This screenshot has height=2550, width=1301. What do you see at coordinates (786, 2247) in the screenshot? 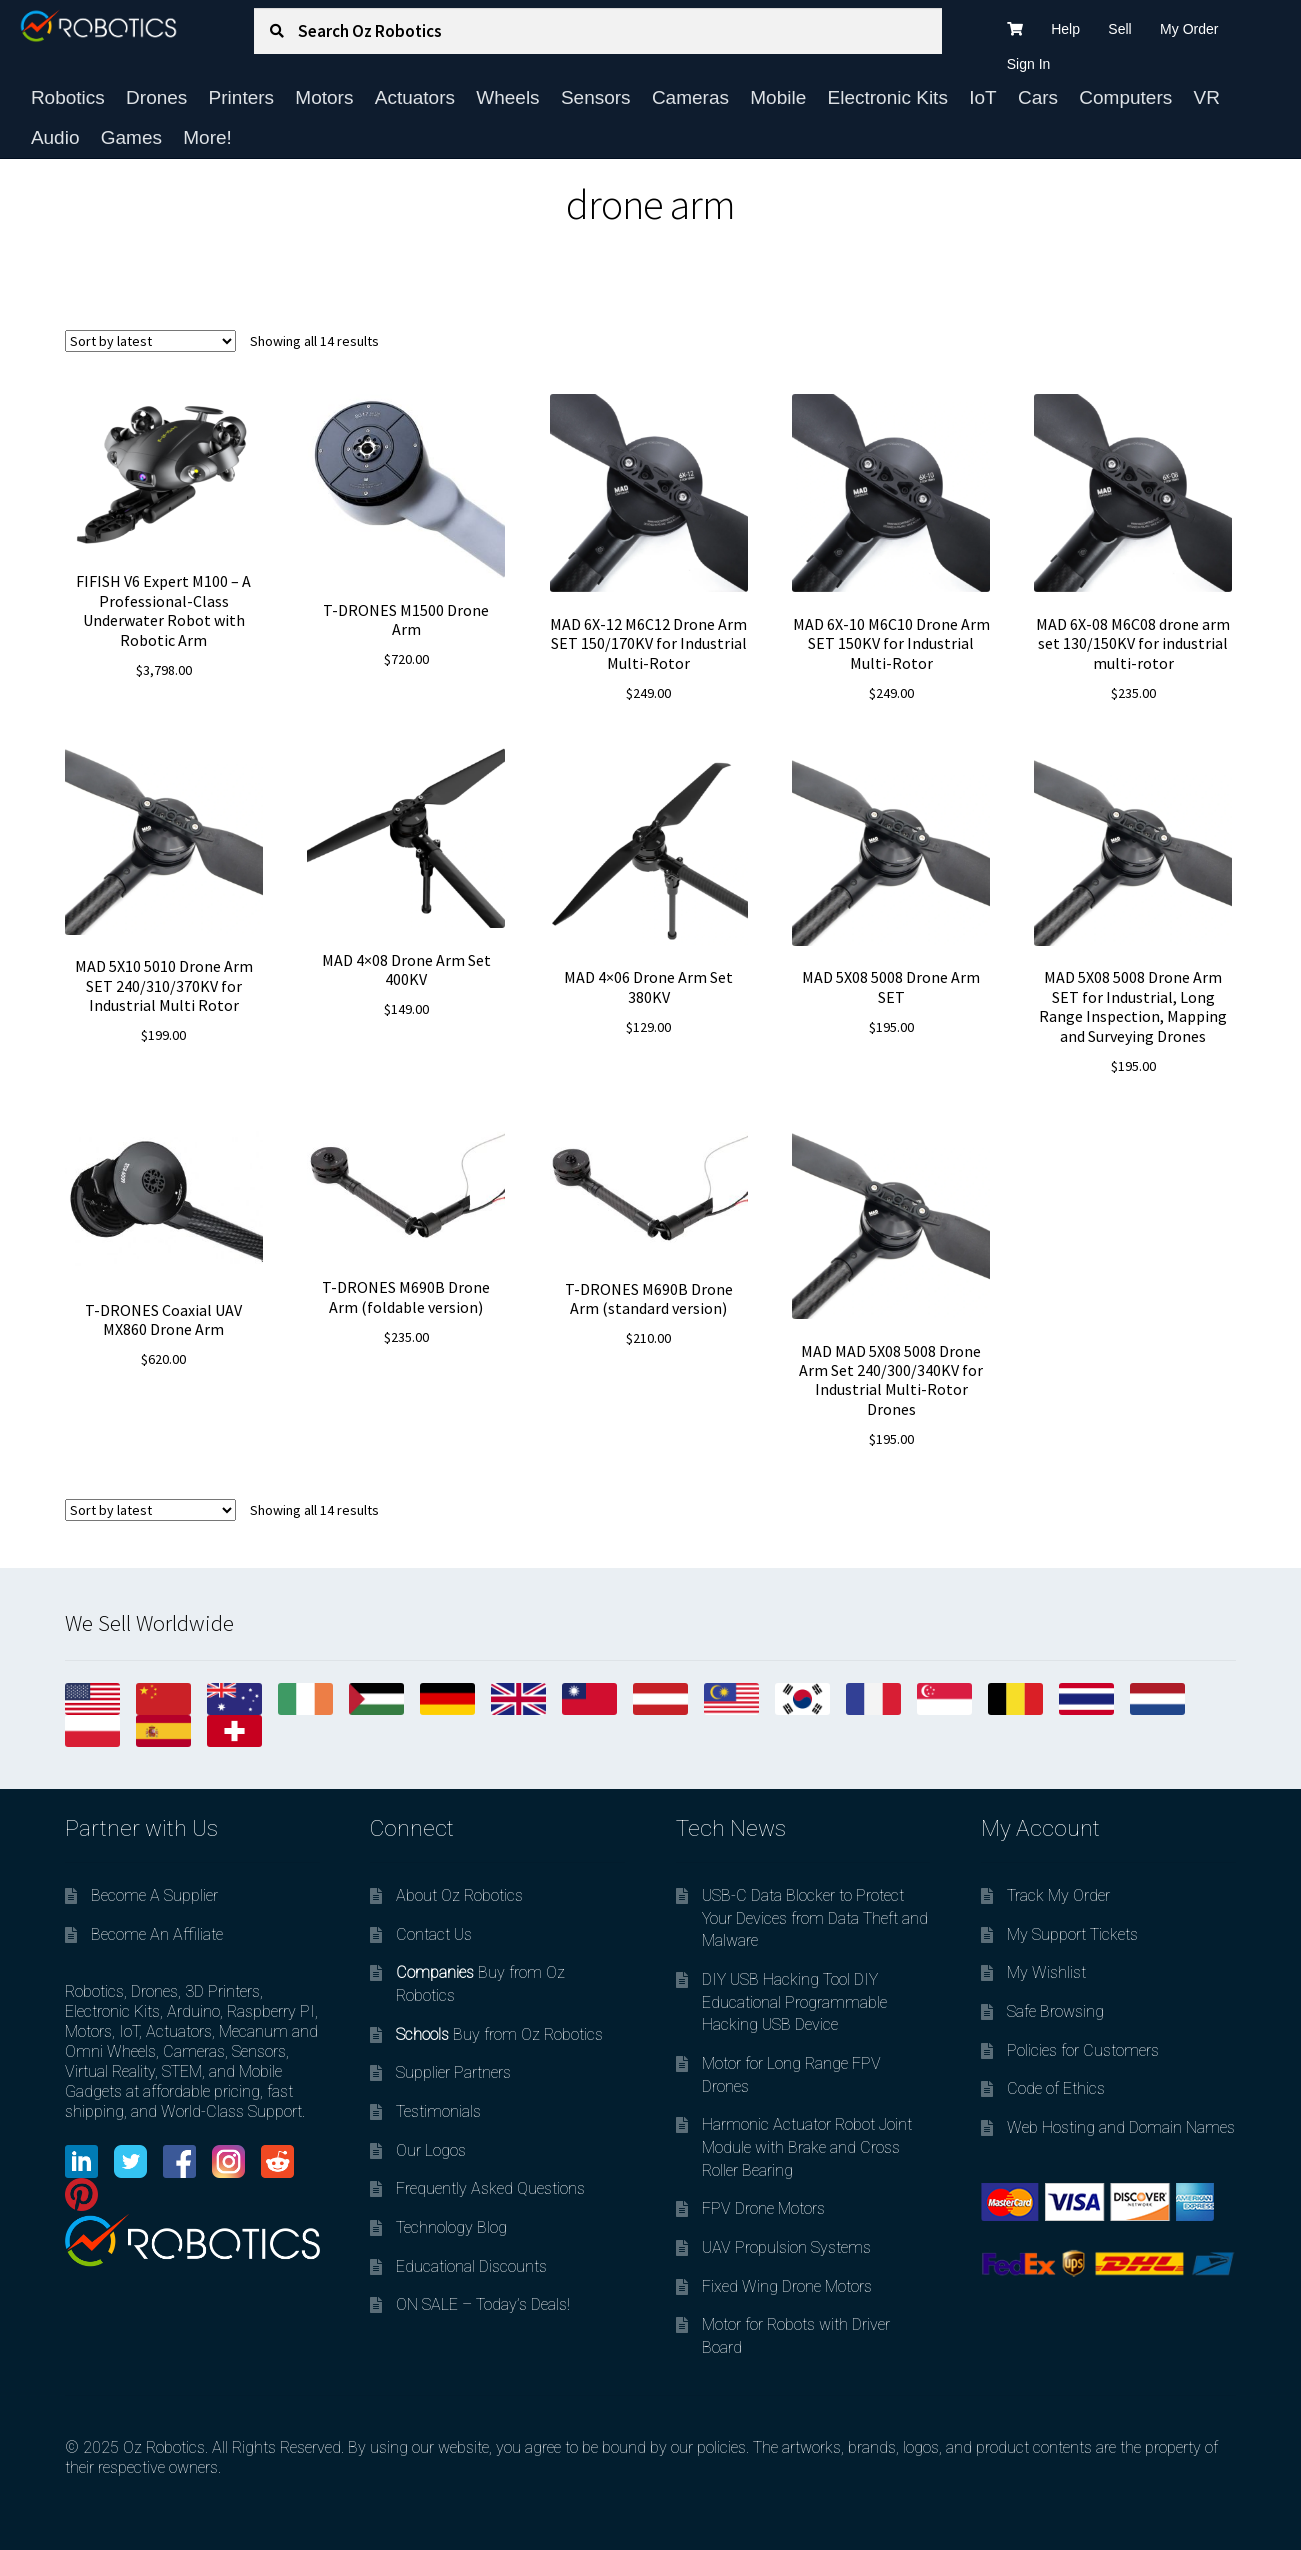
I see `UAV Propulsion Systems` at bounding box center [786, 2247].